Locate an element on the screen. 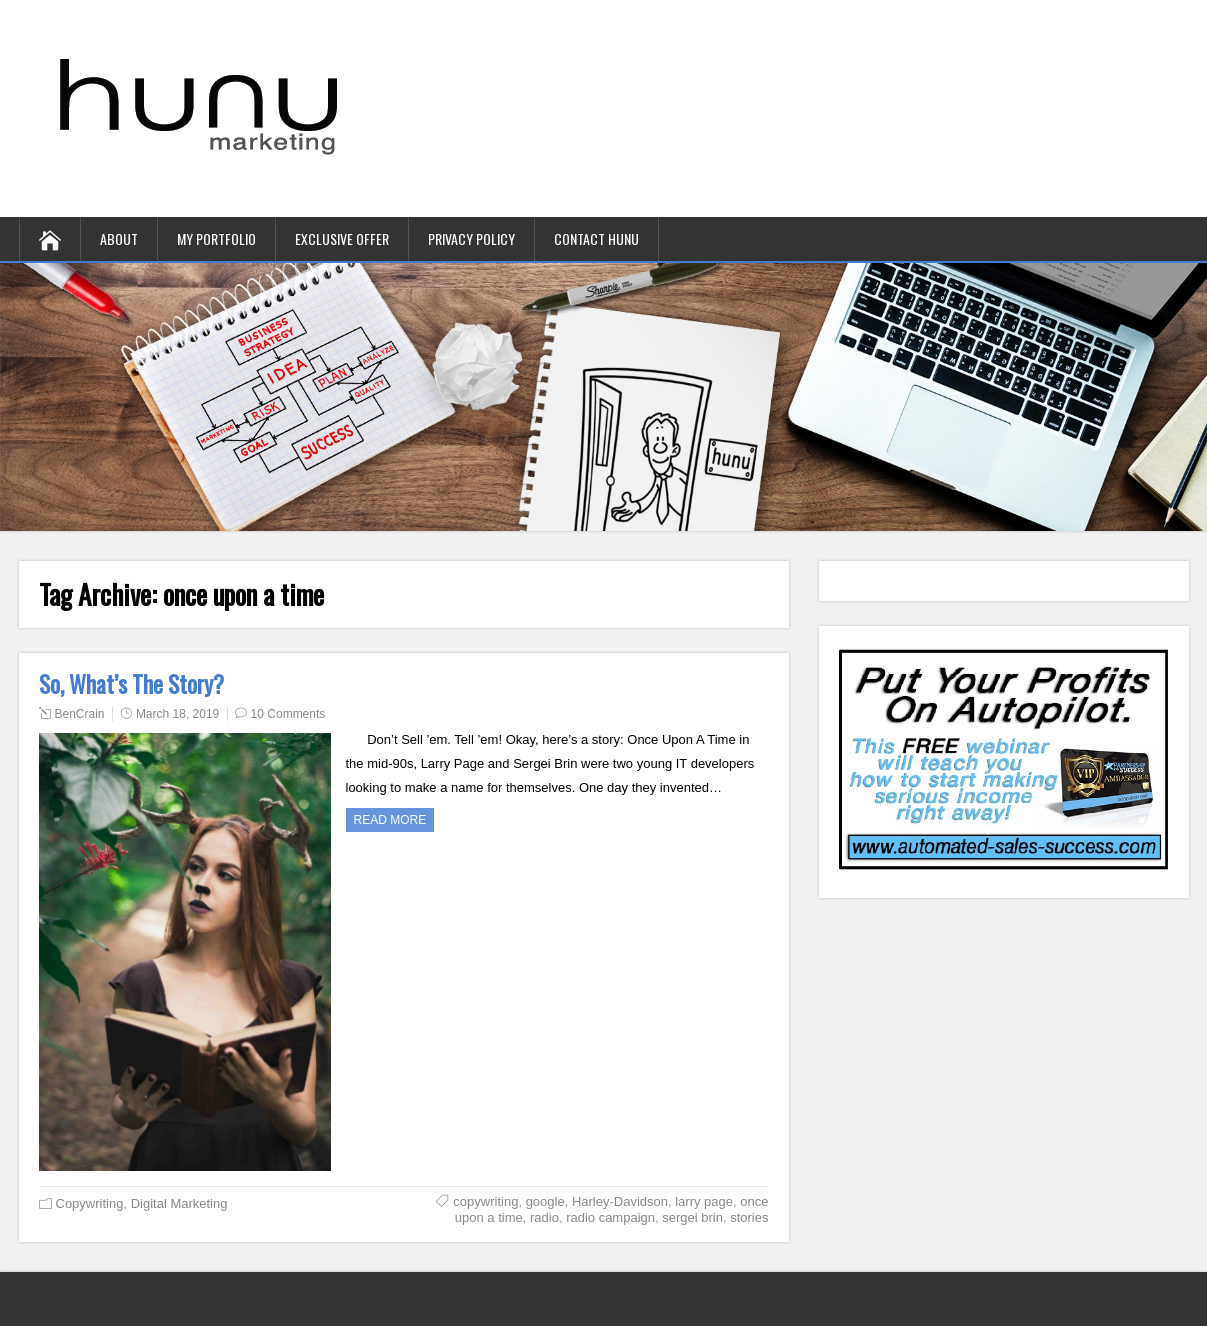 This screenshot has height=1326, width=1207. Exclusive Offer is located at coordinates (342, 238).